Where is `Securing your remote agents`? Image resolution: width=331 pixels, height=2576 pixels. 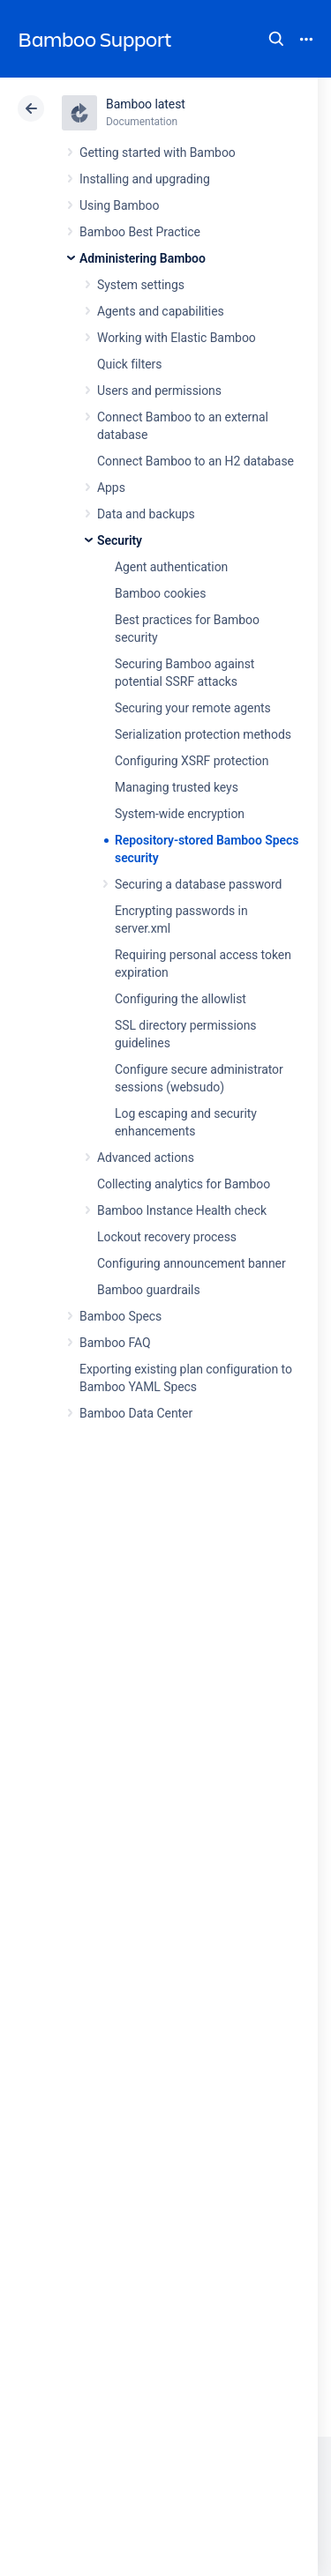 Securing your remote agents is located at coordinates (193, 708).